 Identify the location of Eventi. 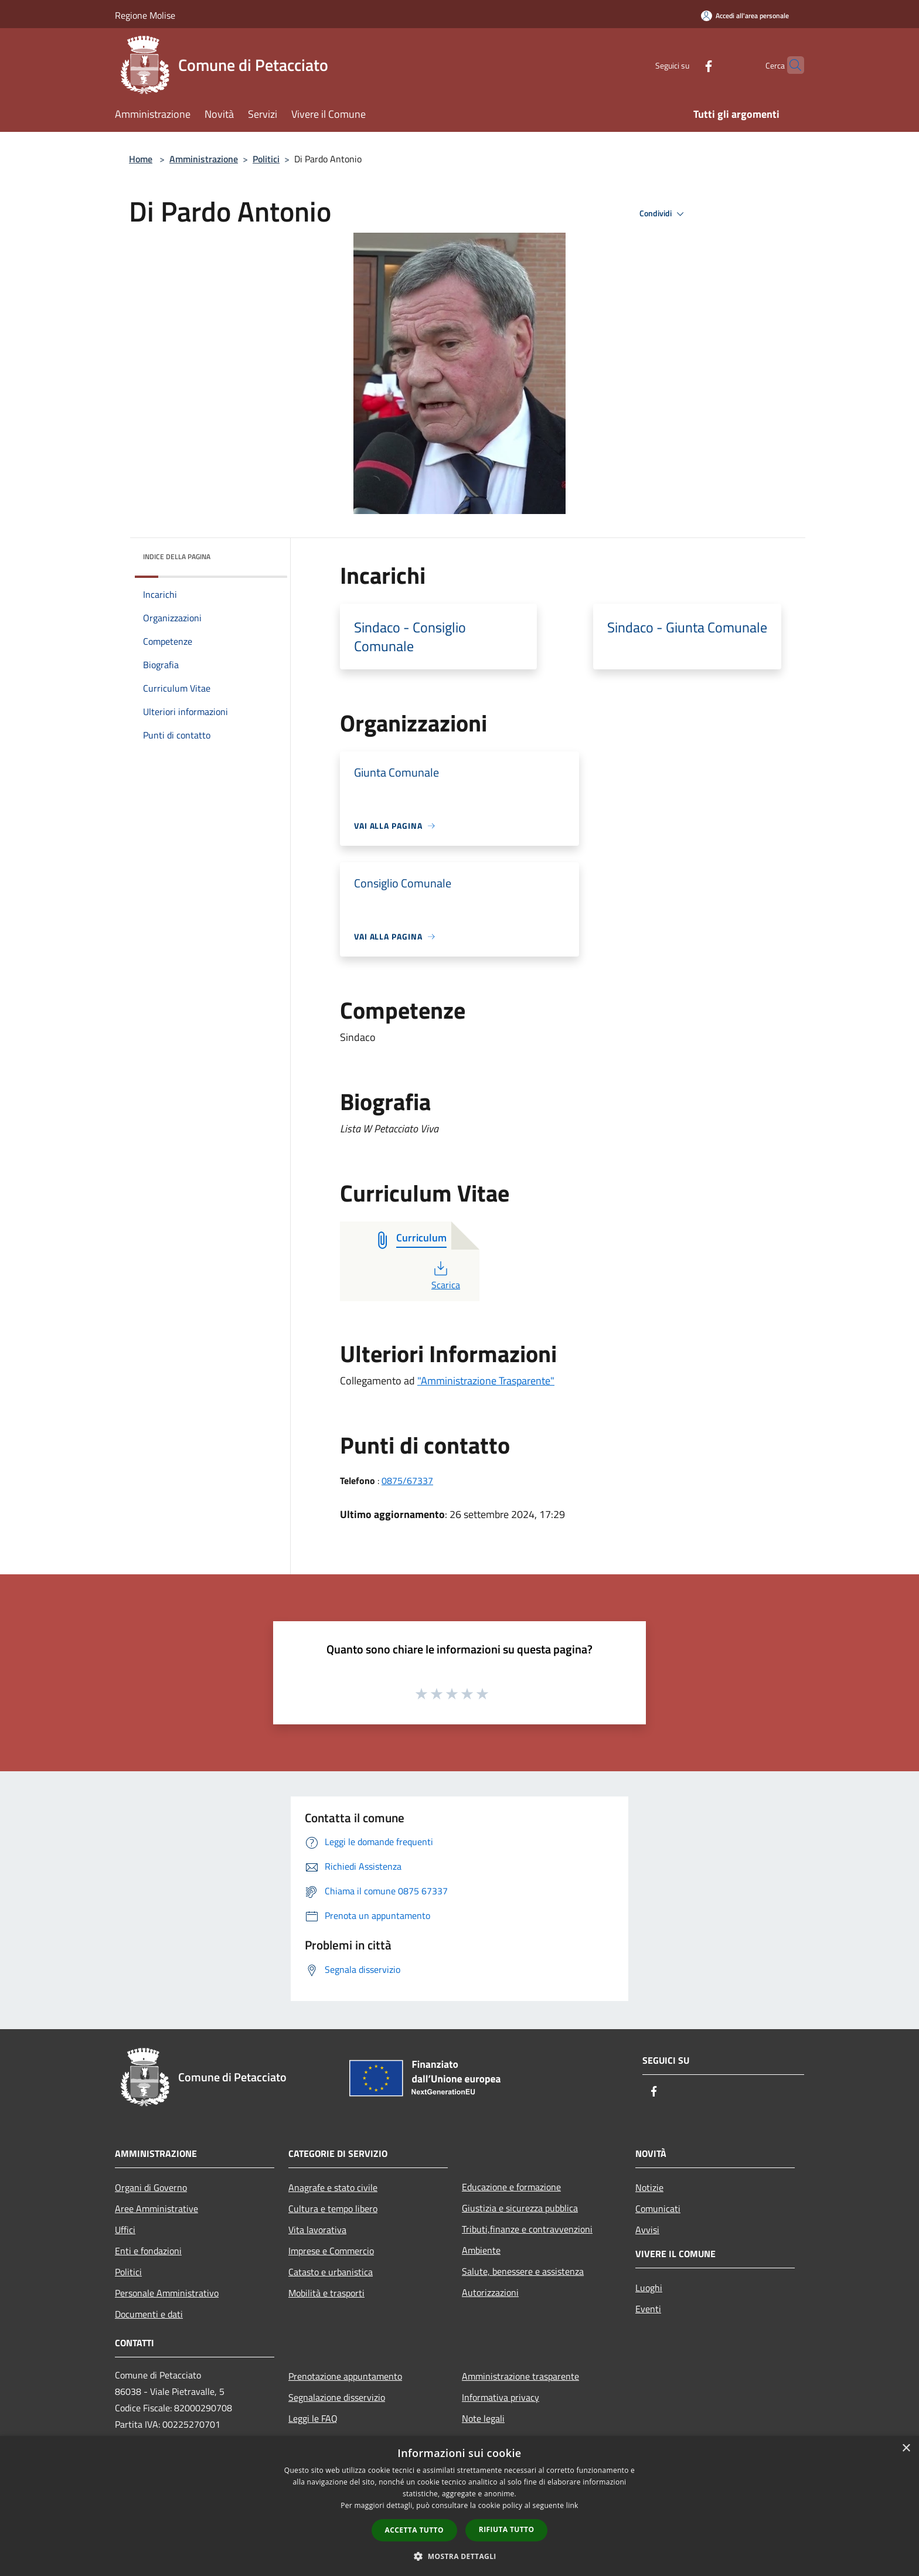
(648, 2309).